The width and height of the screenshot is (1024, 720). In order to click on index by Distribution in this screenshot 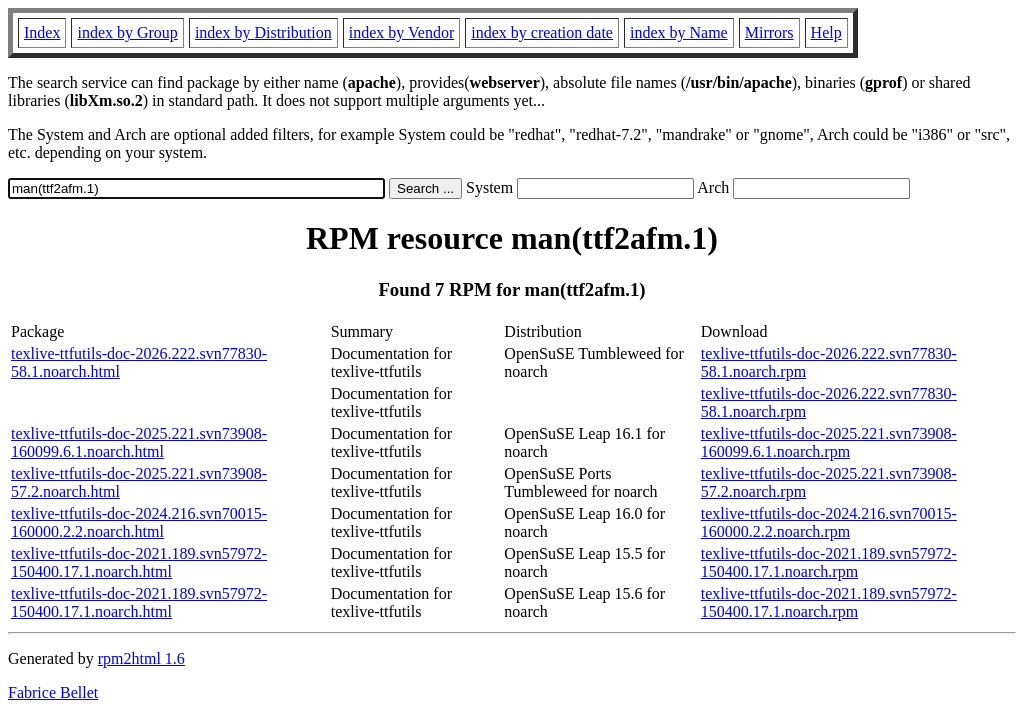, I will do `click(263, 32)`.